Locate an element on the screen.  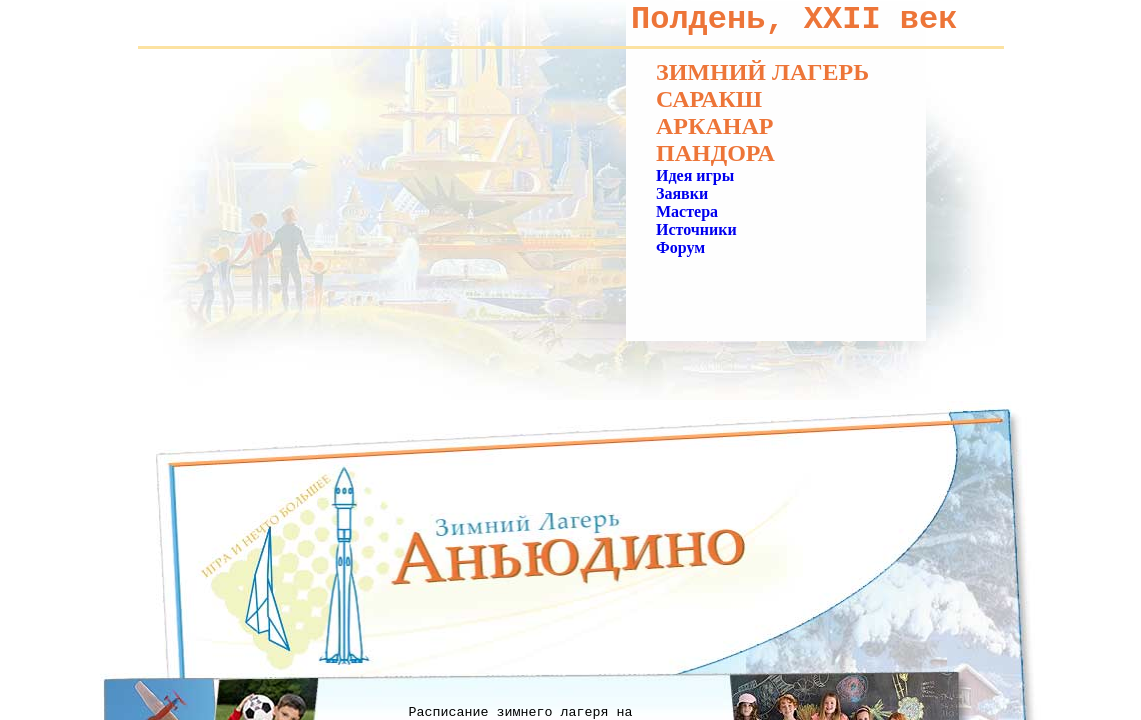
Идея игры is located at coordinates (695, 175).